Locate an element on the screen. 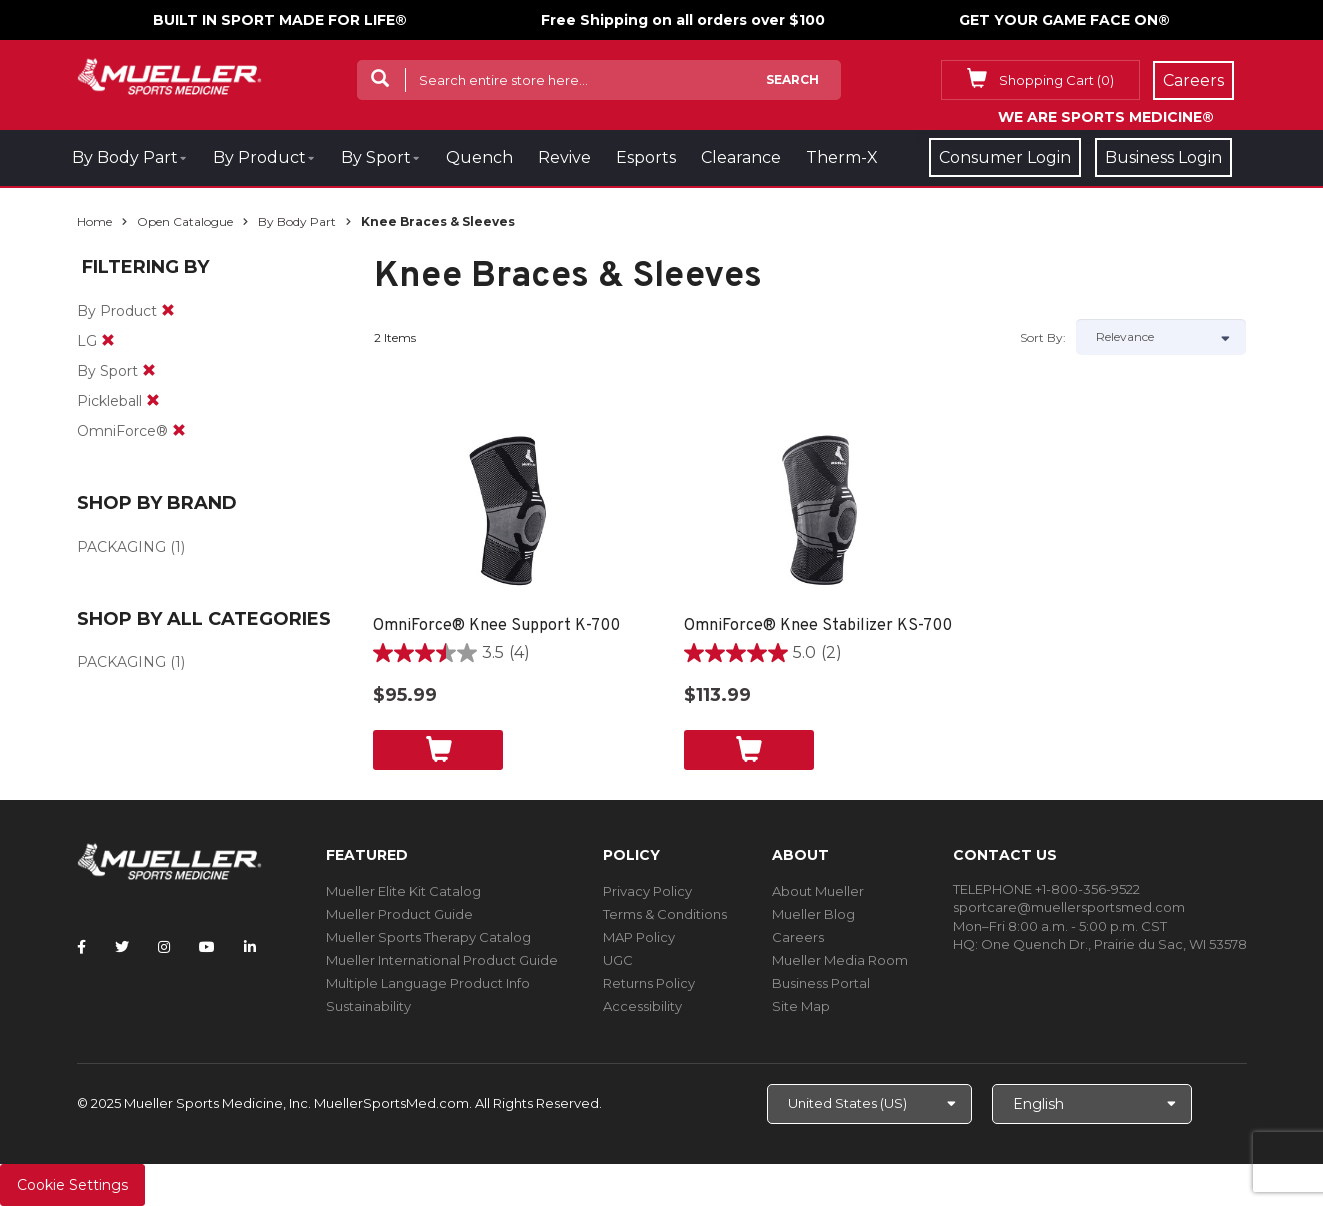  [Choose site] is located at coordinates (869, 1104).